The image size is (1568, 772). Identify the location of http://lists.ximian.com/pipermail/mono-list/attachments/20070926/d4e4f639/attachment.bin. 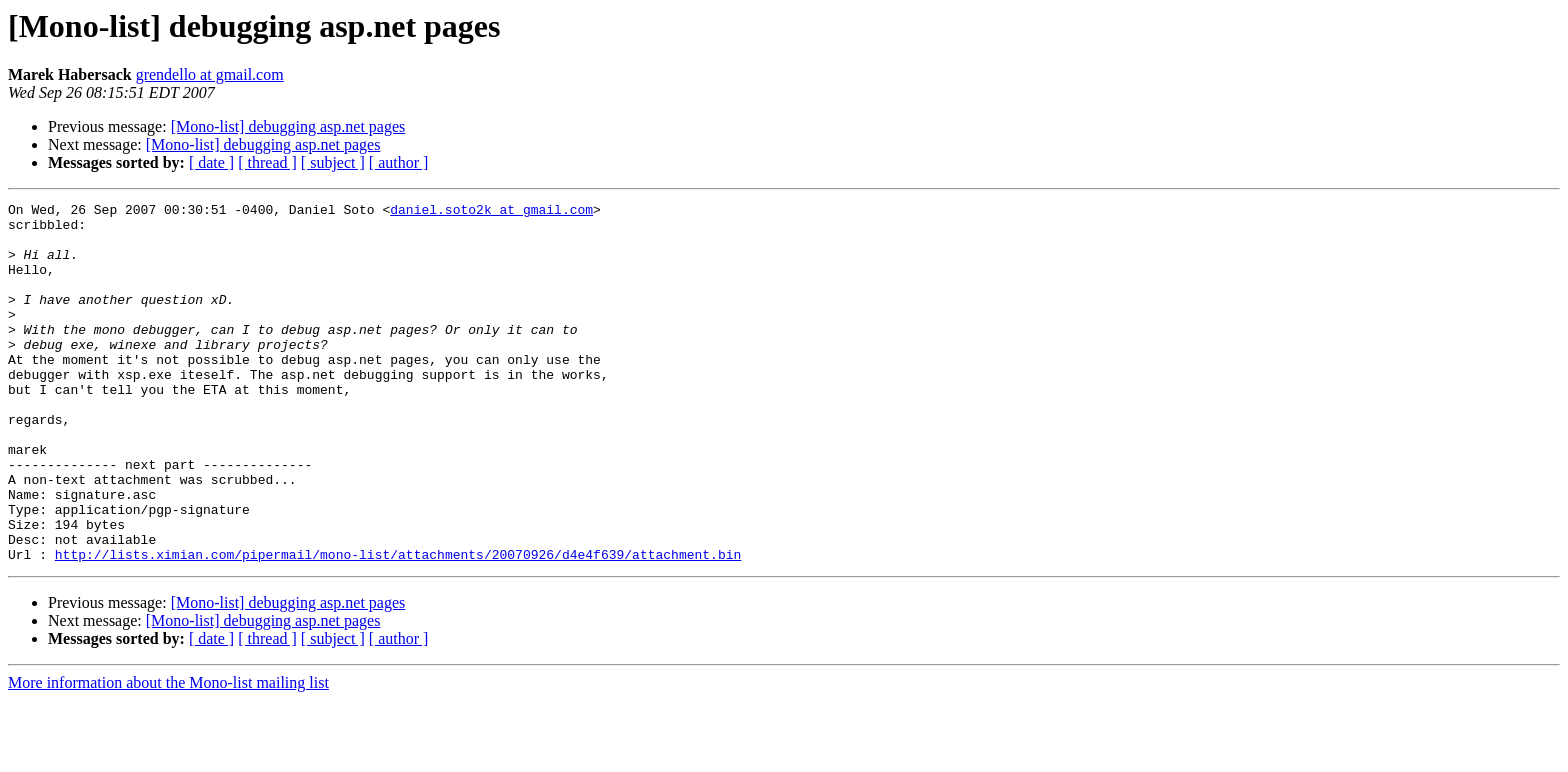
(398, 626).